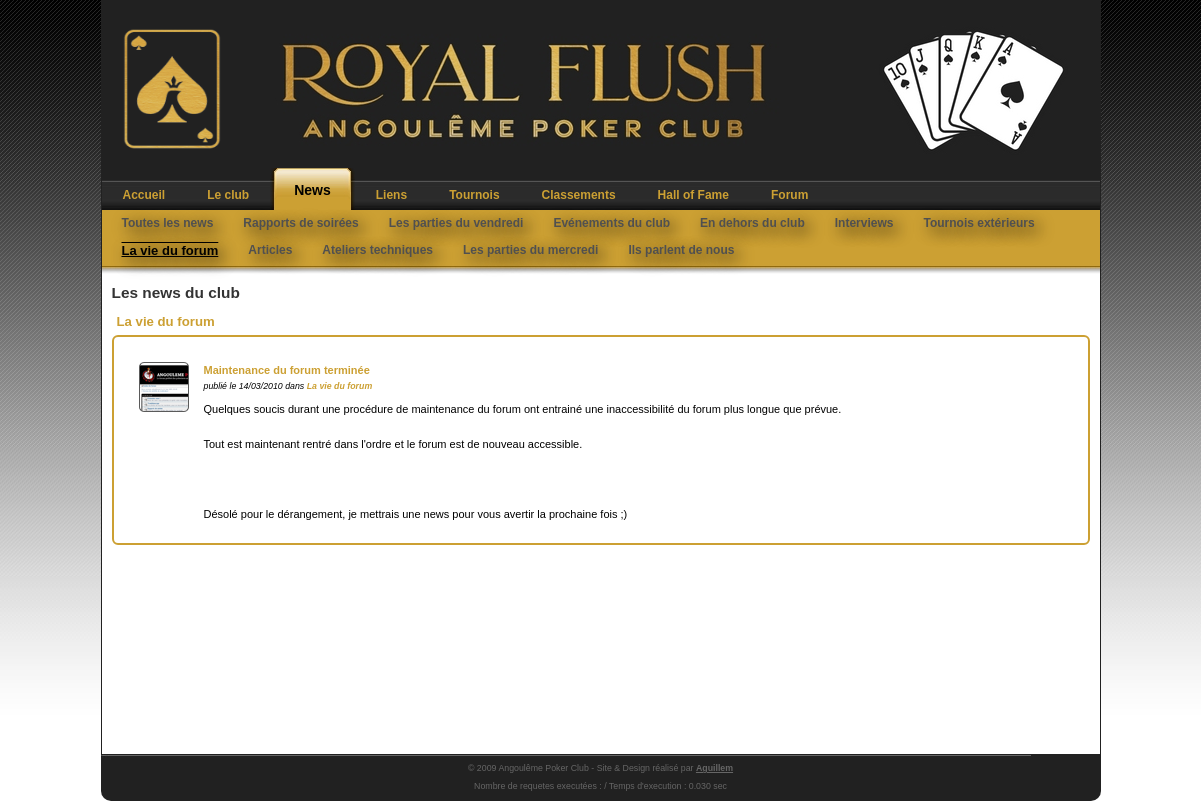 This screenshot has width=1201, height=801. I want to click on Toutes les news, so click(168, 223).